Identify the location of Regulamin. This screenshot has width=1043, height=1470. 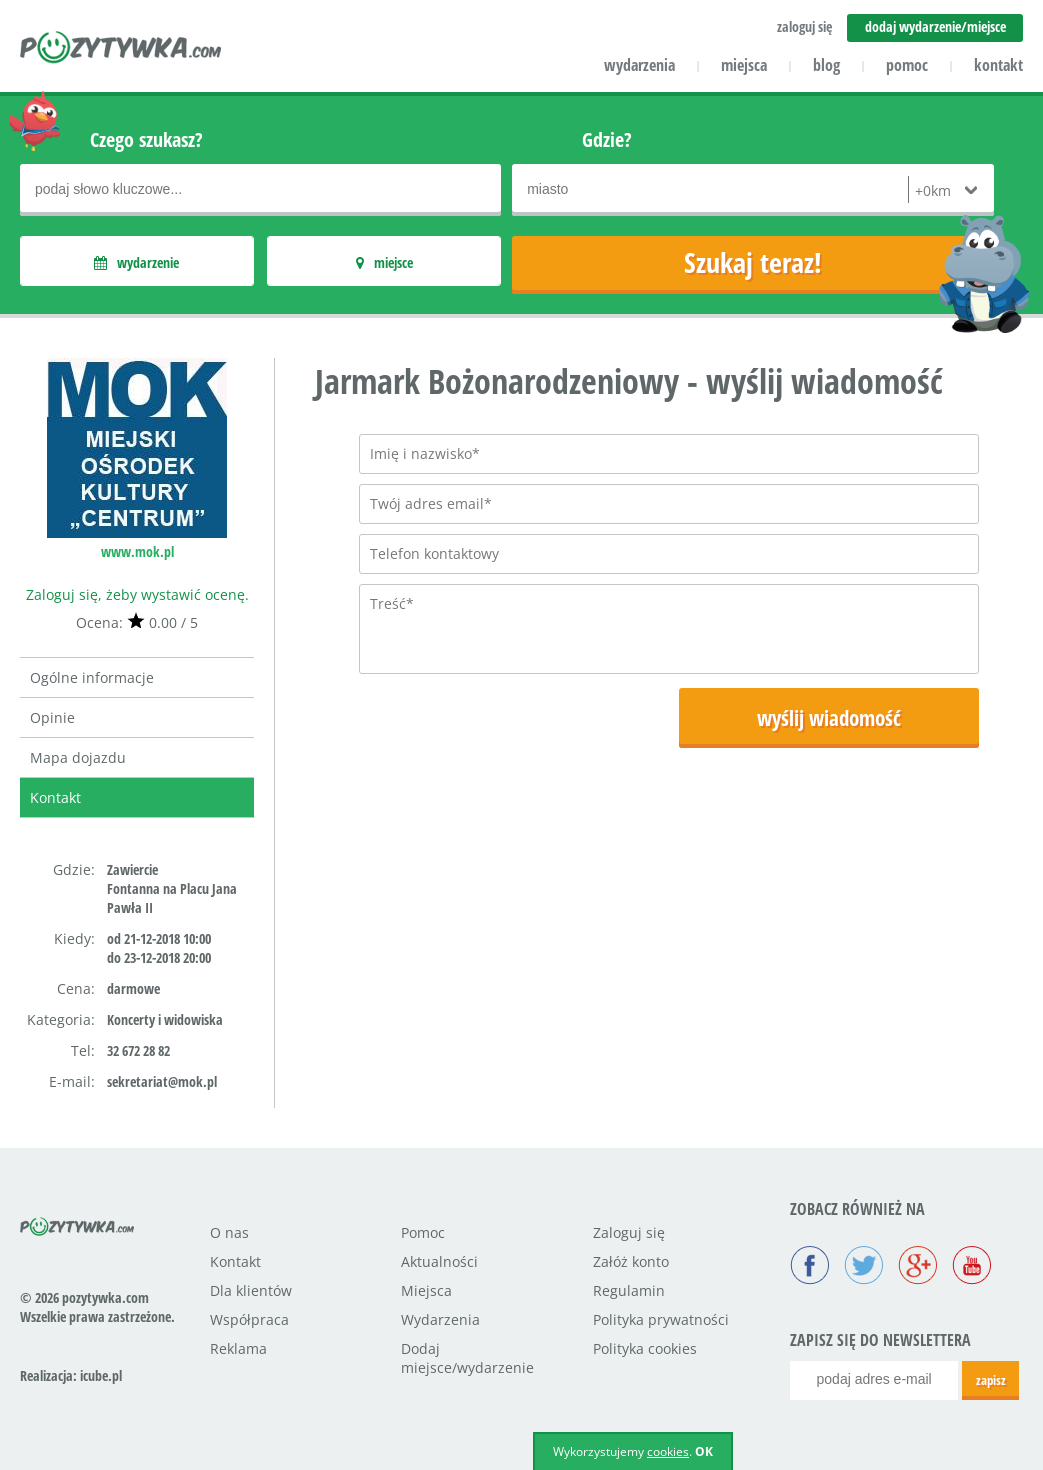
(629, 1290).